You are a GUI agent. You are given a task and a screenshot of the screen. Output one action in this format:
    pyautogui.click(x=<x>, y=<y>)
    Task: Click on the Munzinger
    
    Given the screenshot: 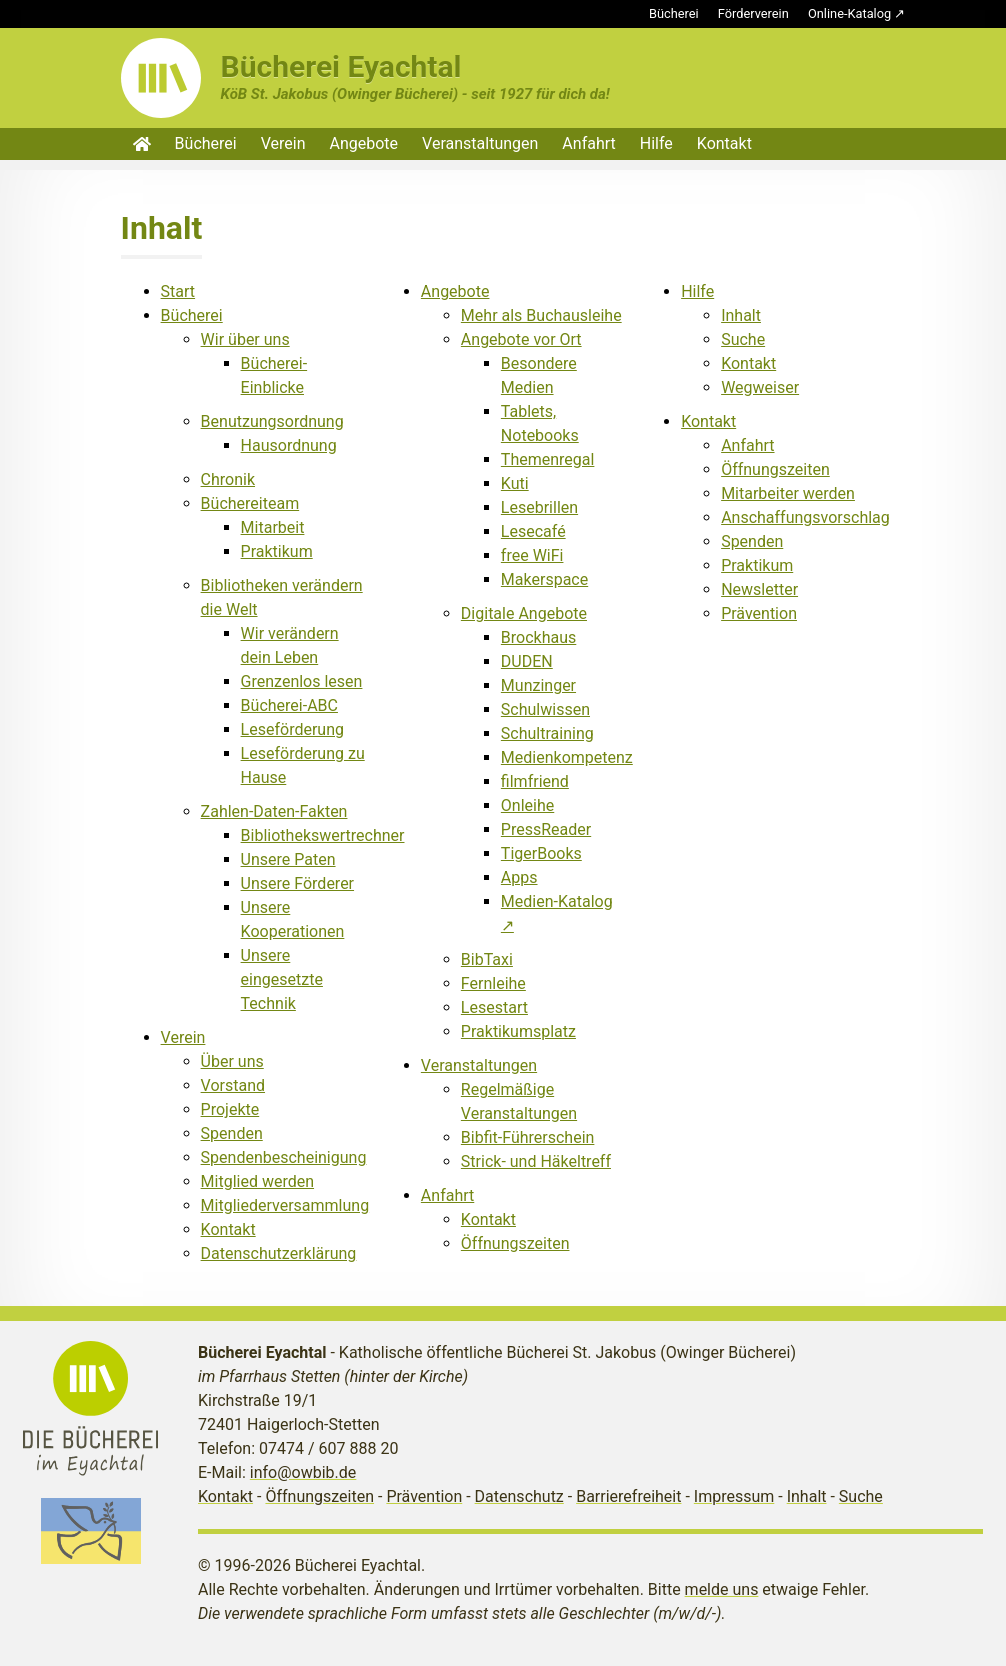 What is the action you would take?
    pyautogui.click(x=538, y=685)
    